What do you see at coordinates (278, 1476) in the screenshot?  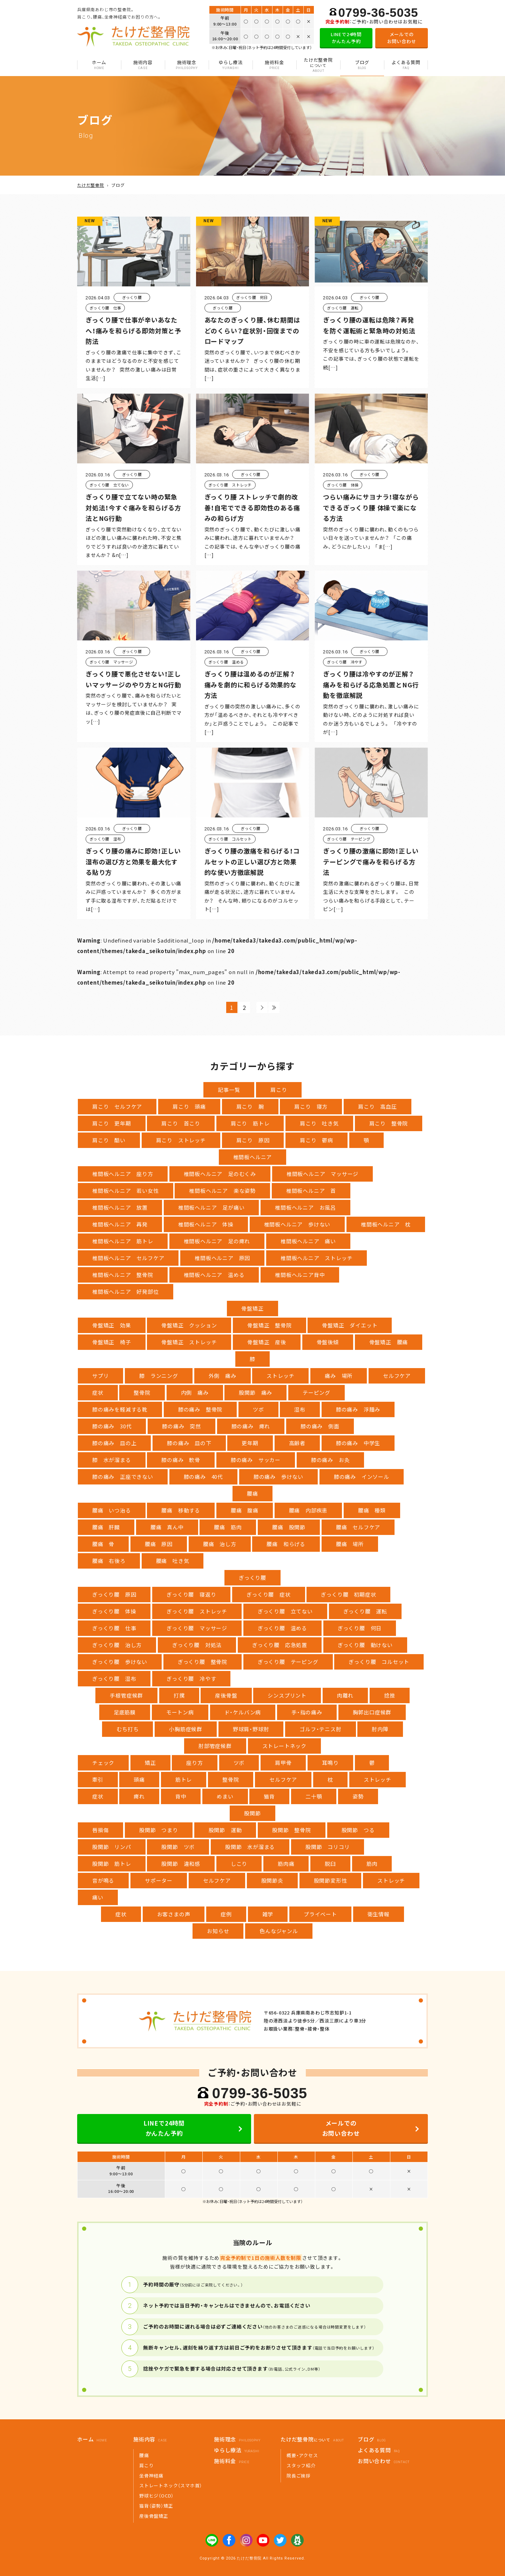 I see `膝の痛み 歩けない` at bounding box center [278, 1476].